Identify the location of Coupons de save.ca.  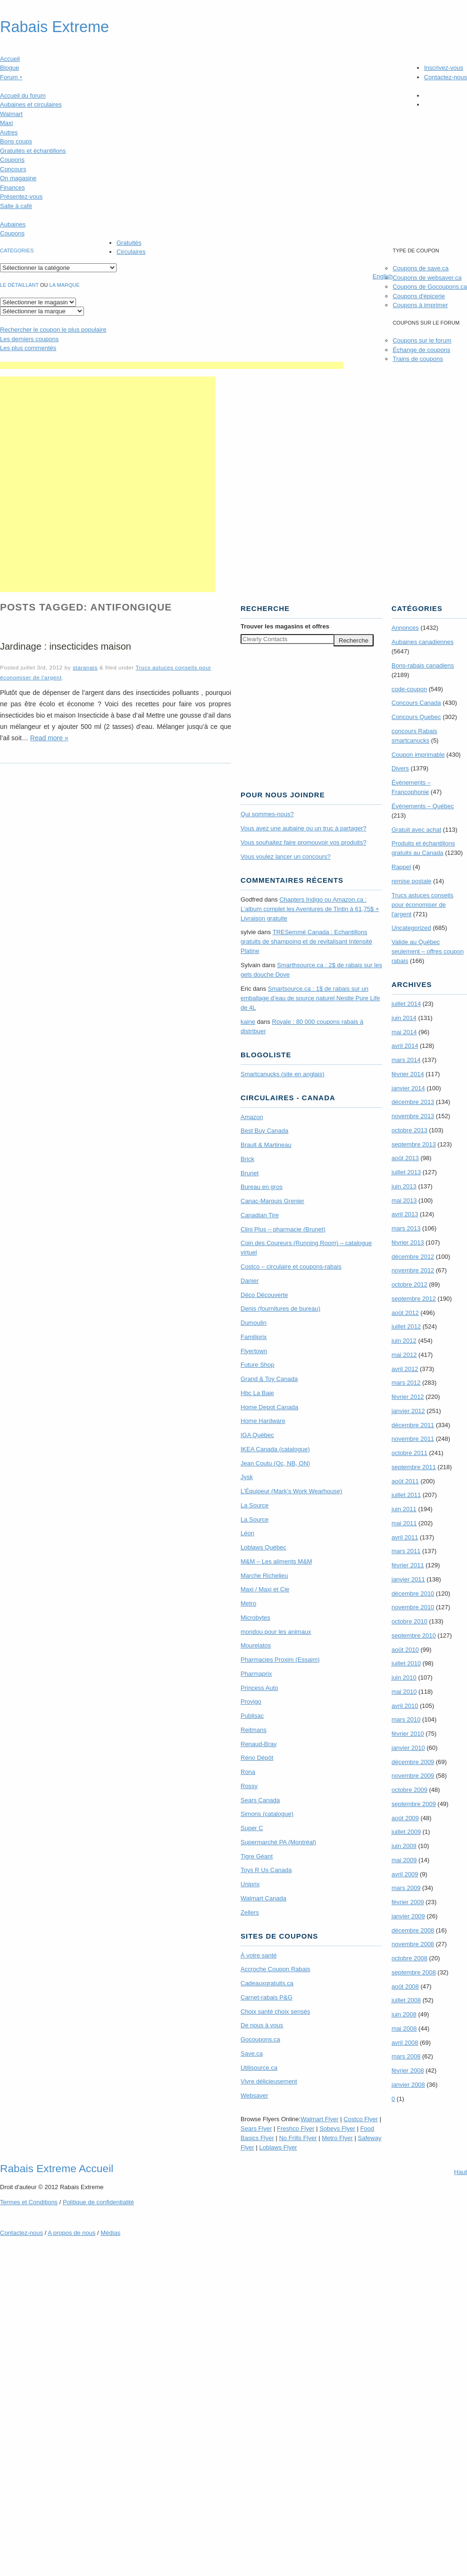
(420, 268).